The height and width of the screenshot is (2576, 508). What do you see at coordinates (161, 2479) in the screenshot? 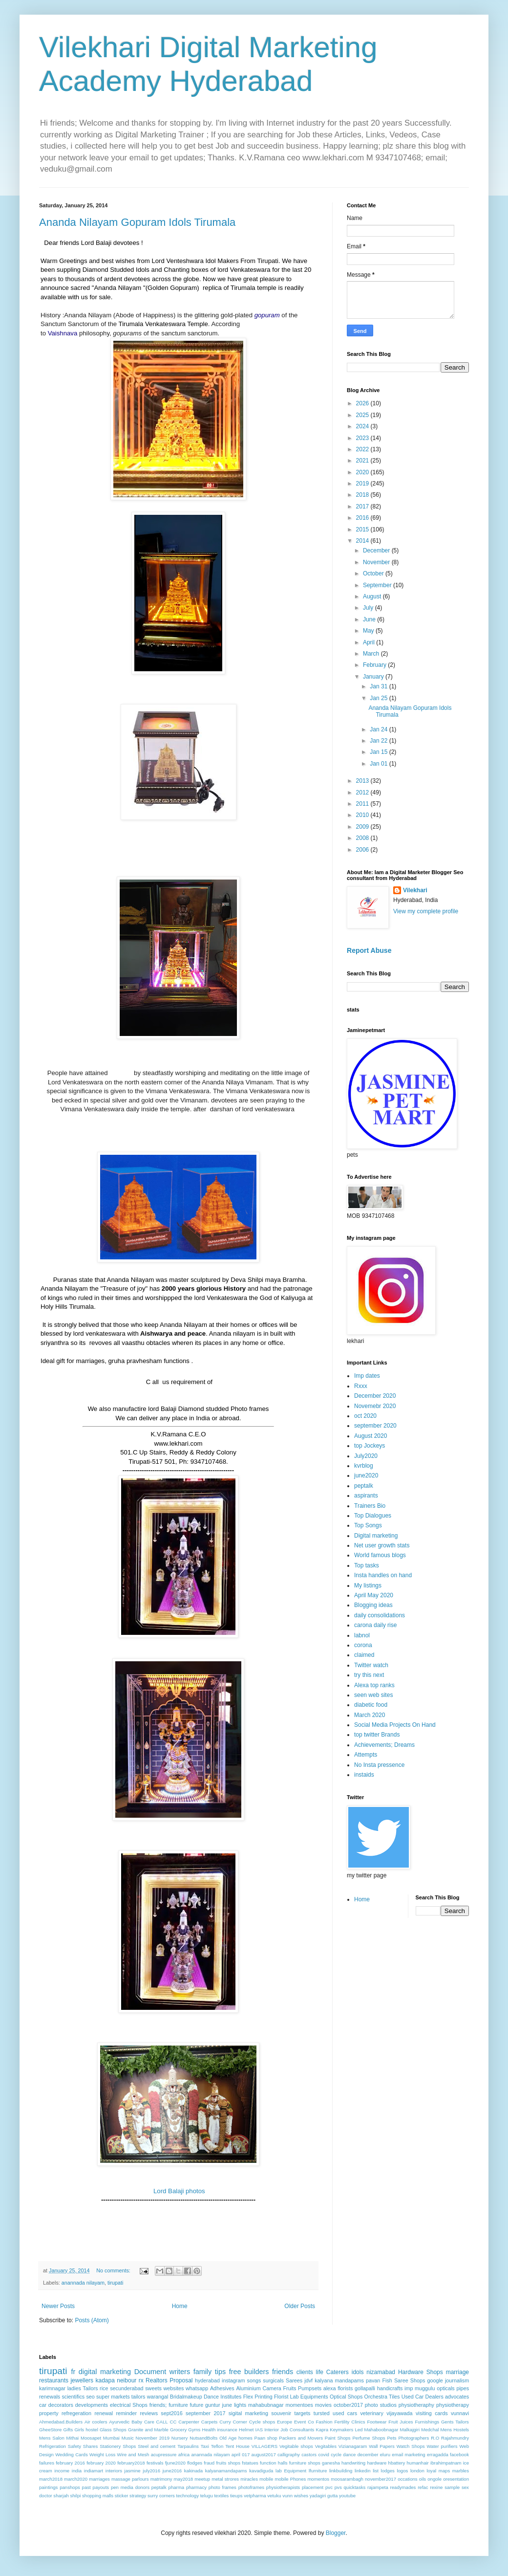
I see `matrimony` at bounding box center [161, 2479].